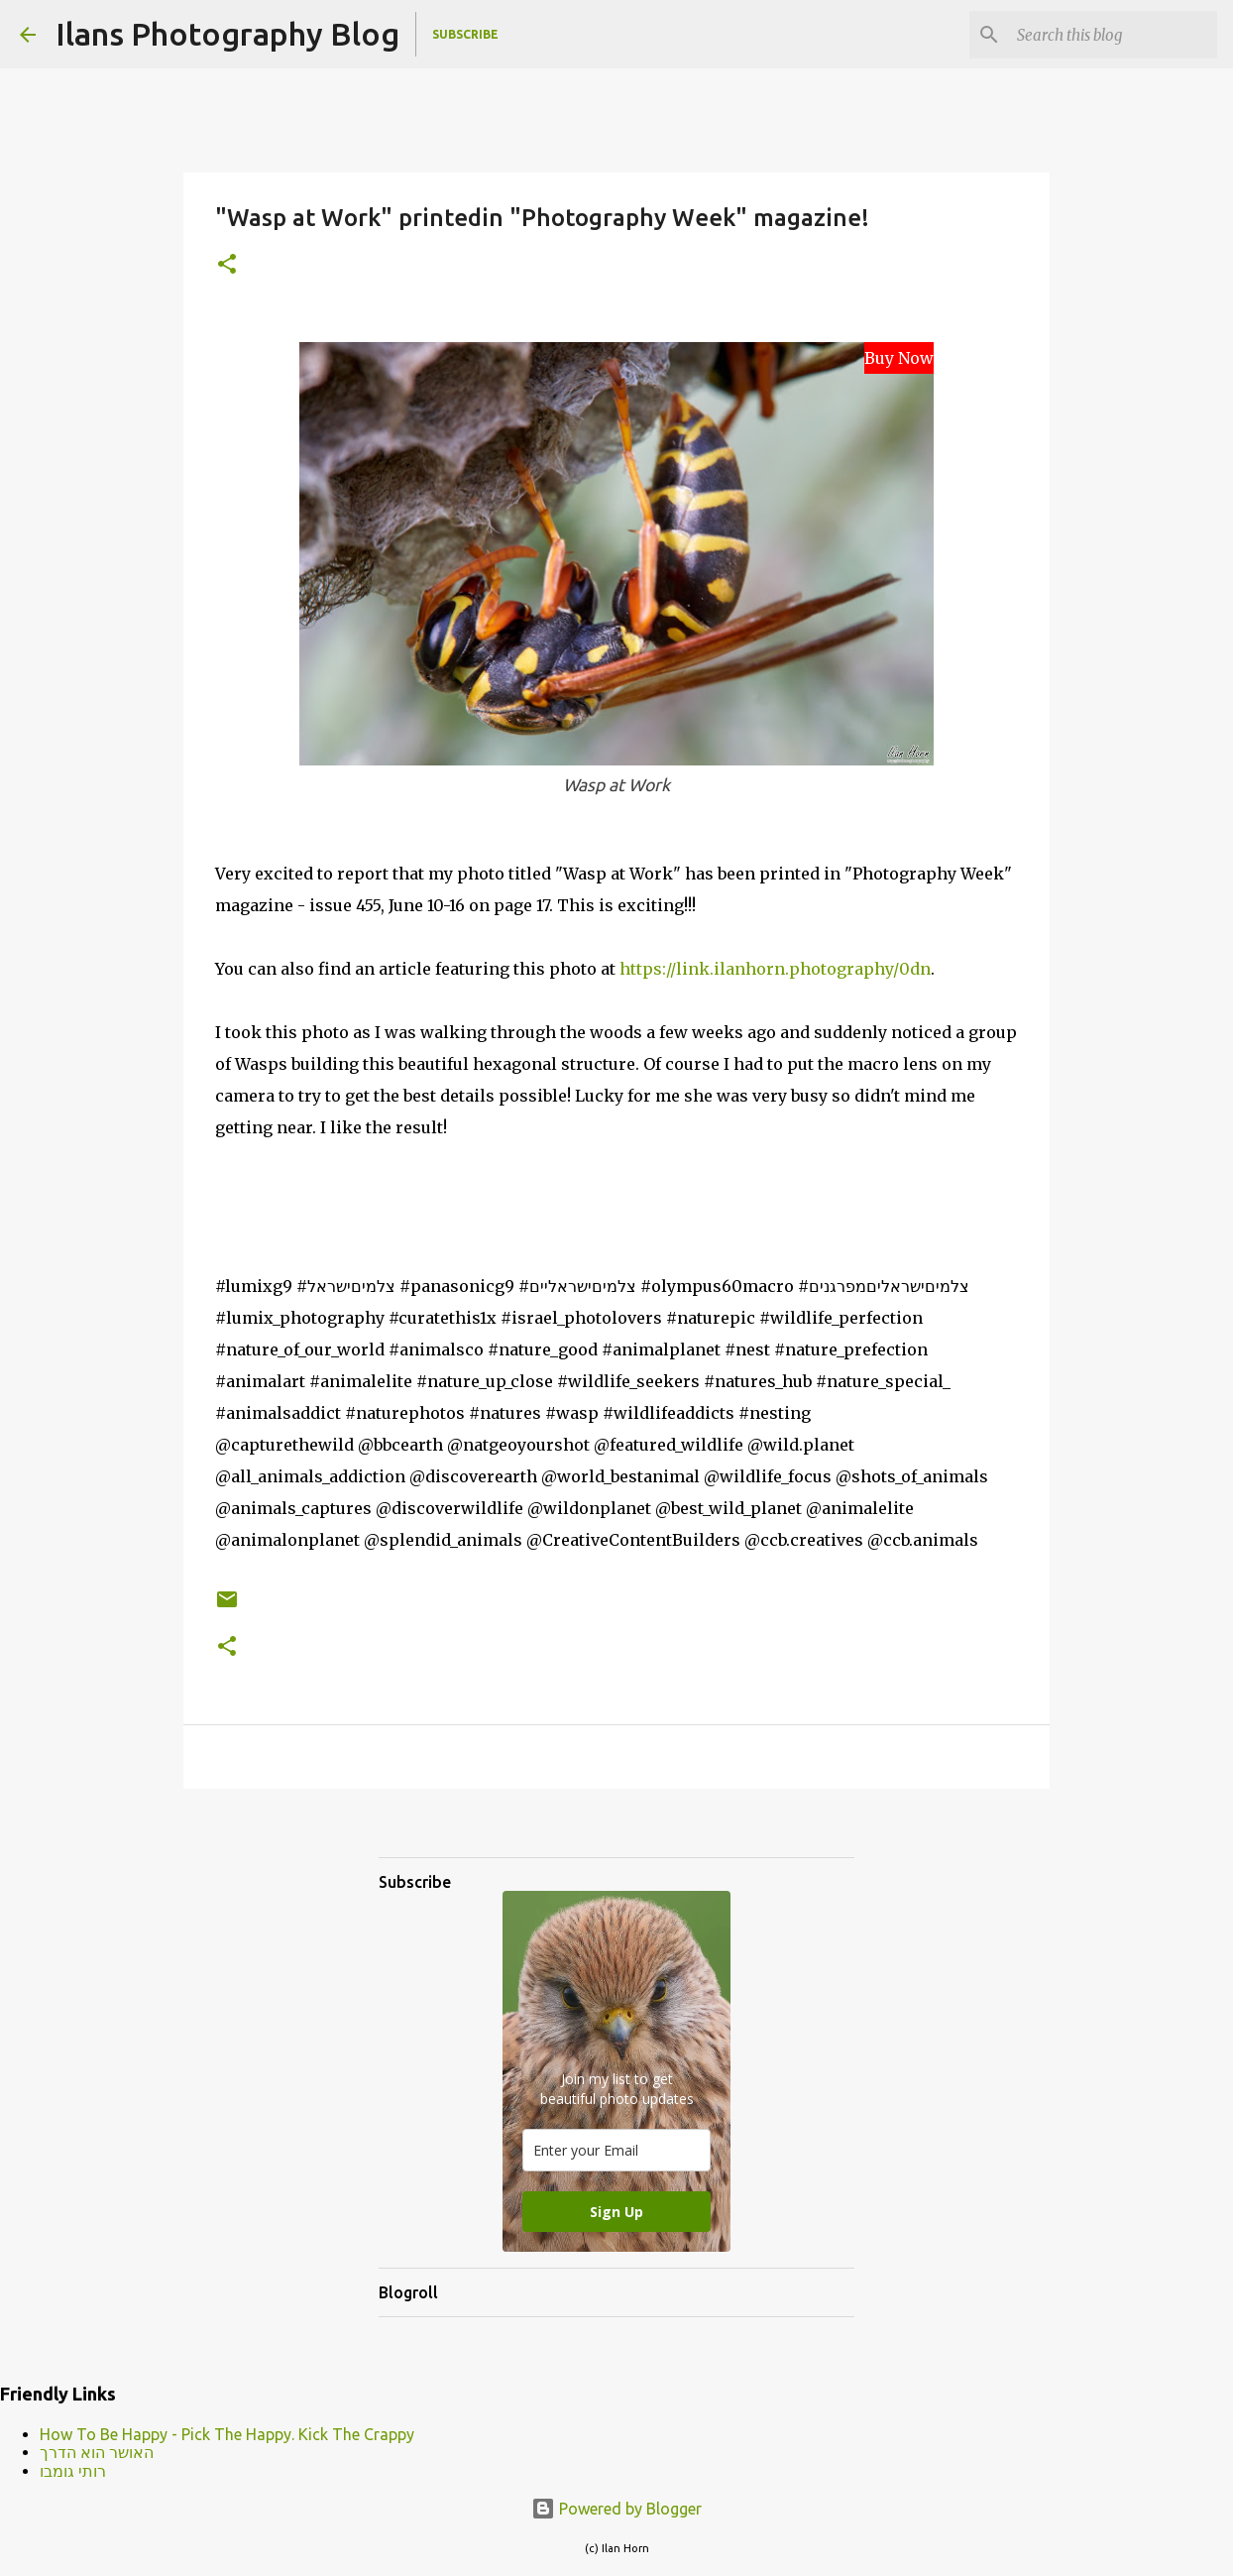 The width and height of the screenshot is (1233, 2576). What do you see at coordinates (73, 2471) in the screenshot?
I see `רותי גומבו` at bounding box center [73, 2471].